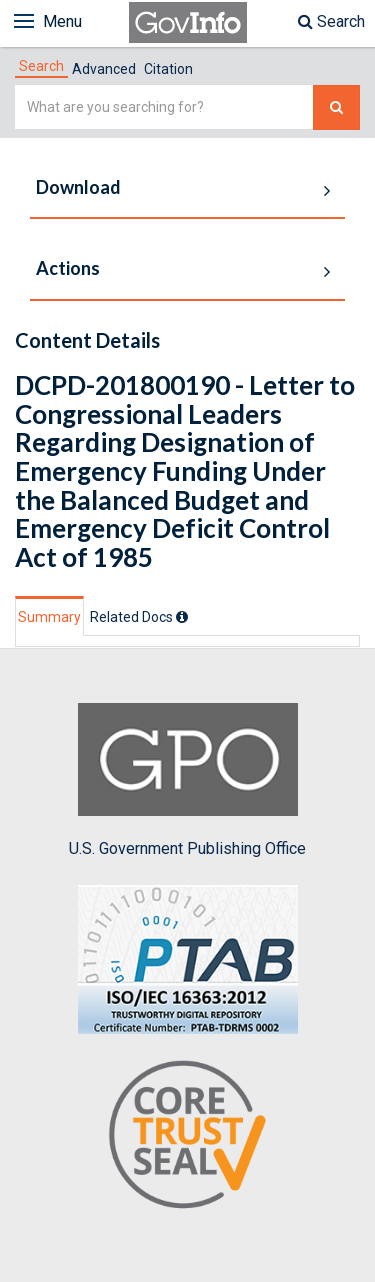  I want to click on Advanced, so click(104, 69).